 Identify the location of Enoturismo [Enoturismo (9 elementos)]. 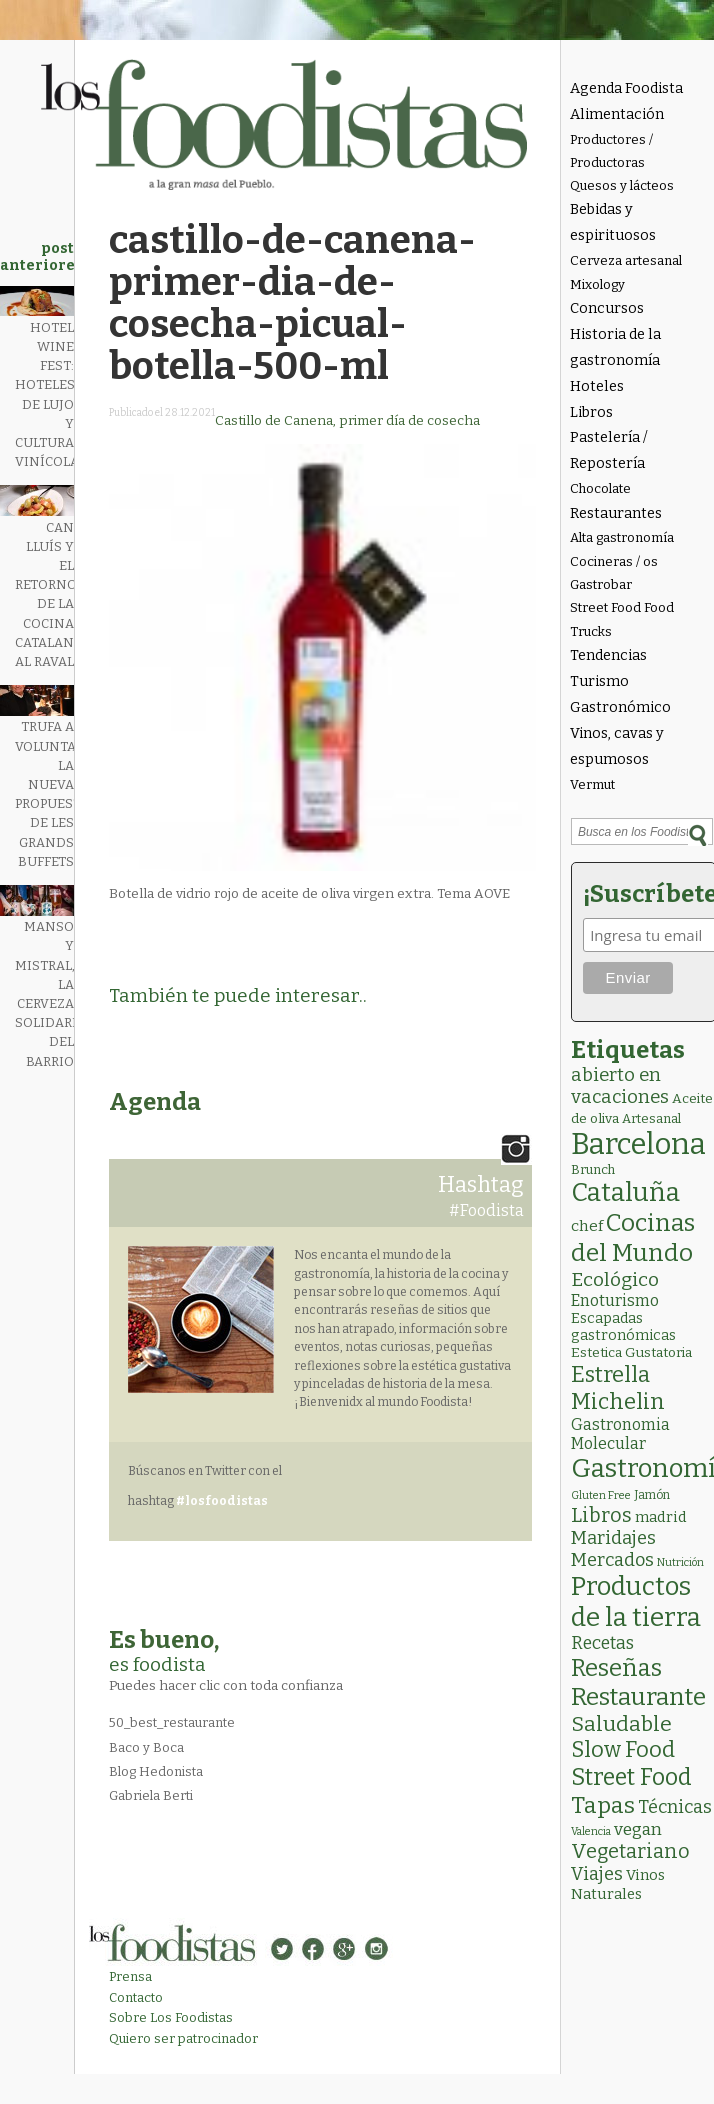
(615, 1300).